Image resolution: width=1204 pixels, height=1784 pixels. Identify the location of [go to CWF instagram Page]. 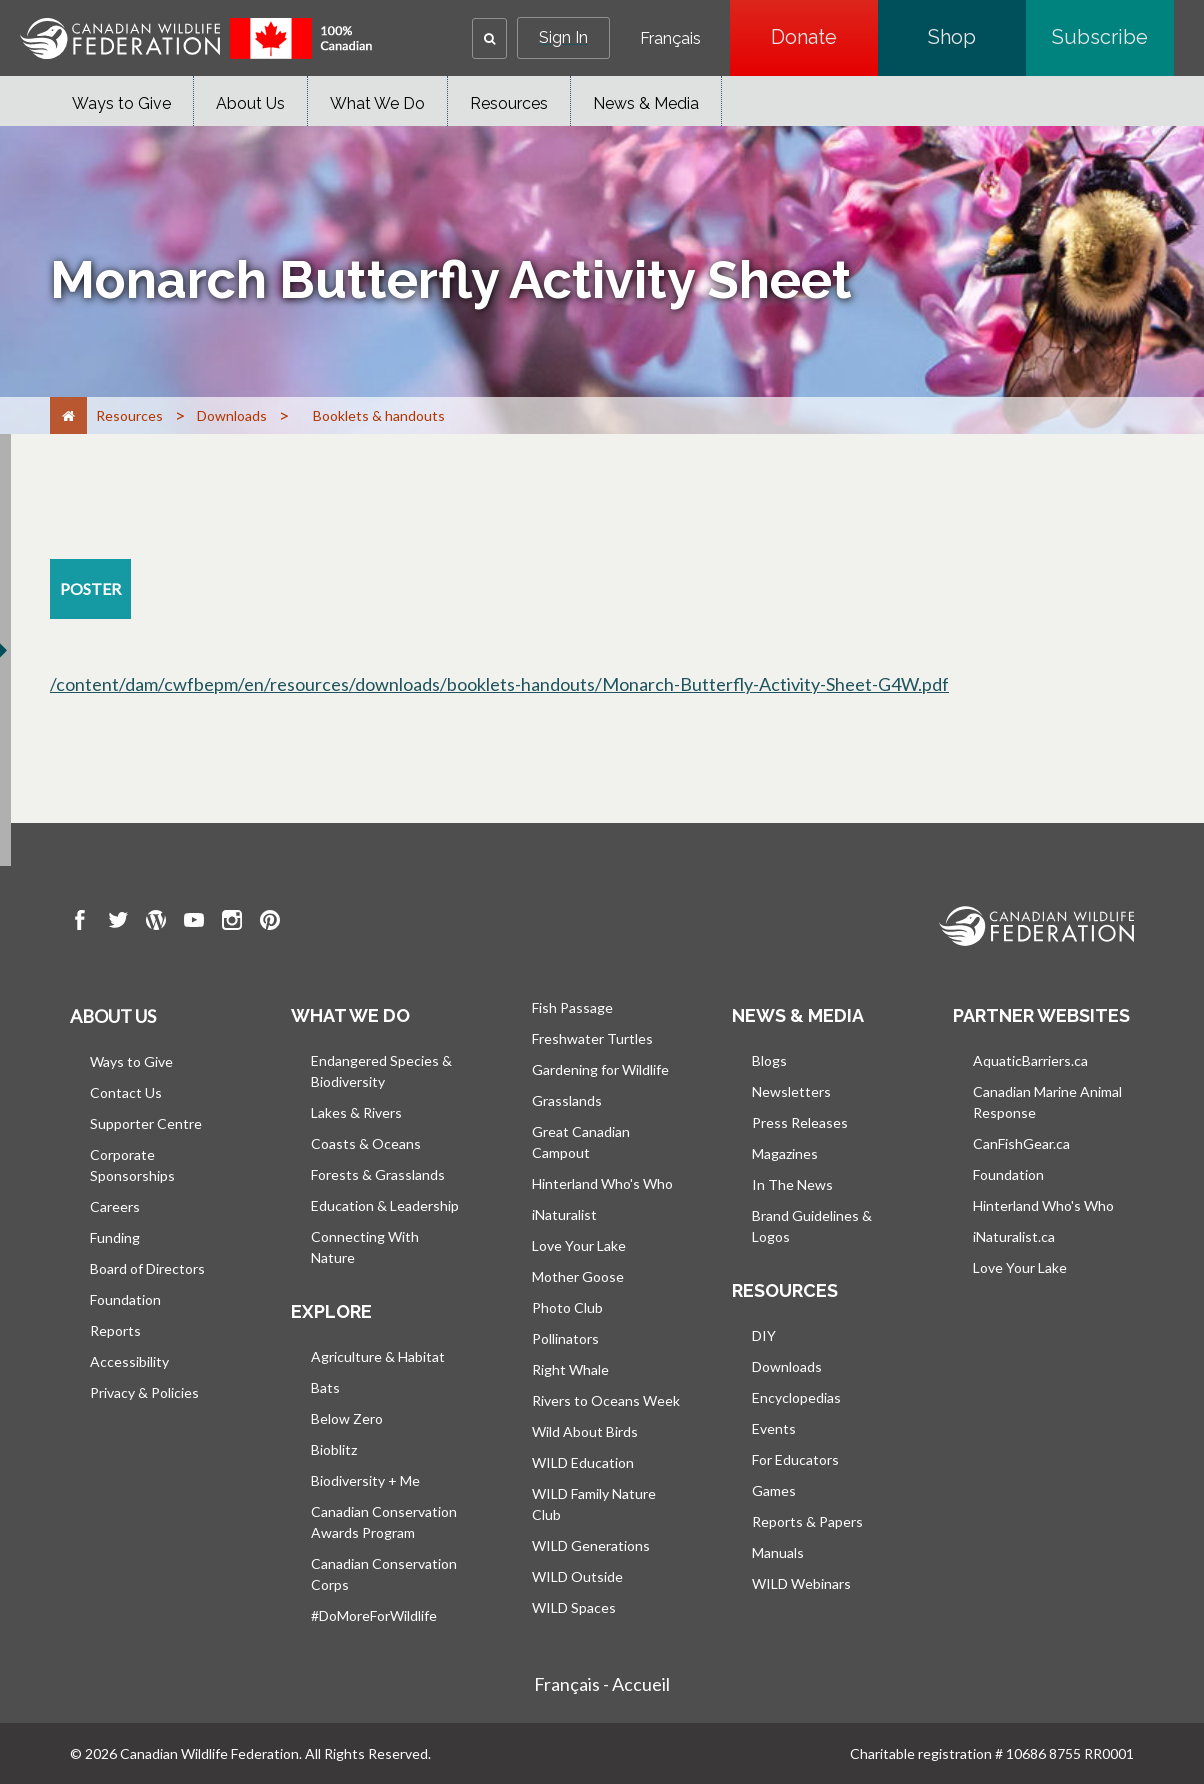
(232, 923).